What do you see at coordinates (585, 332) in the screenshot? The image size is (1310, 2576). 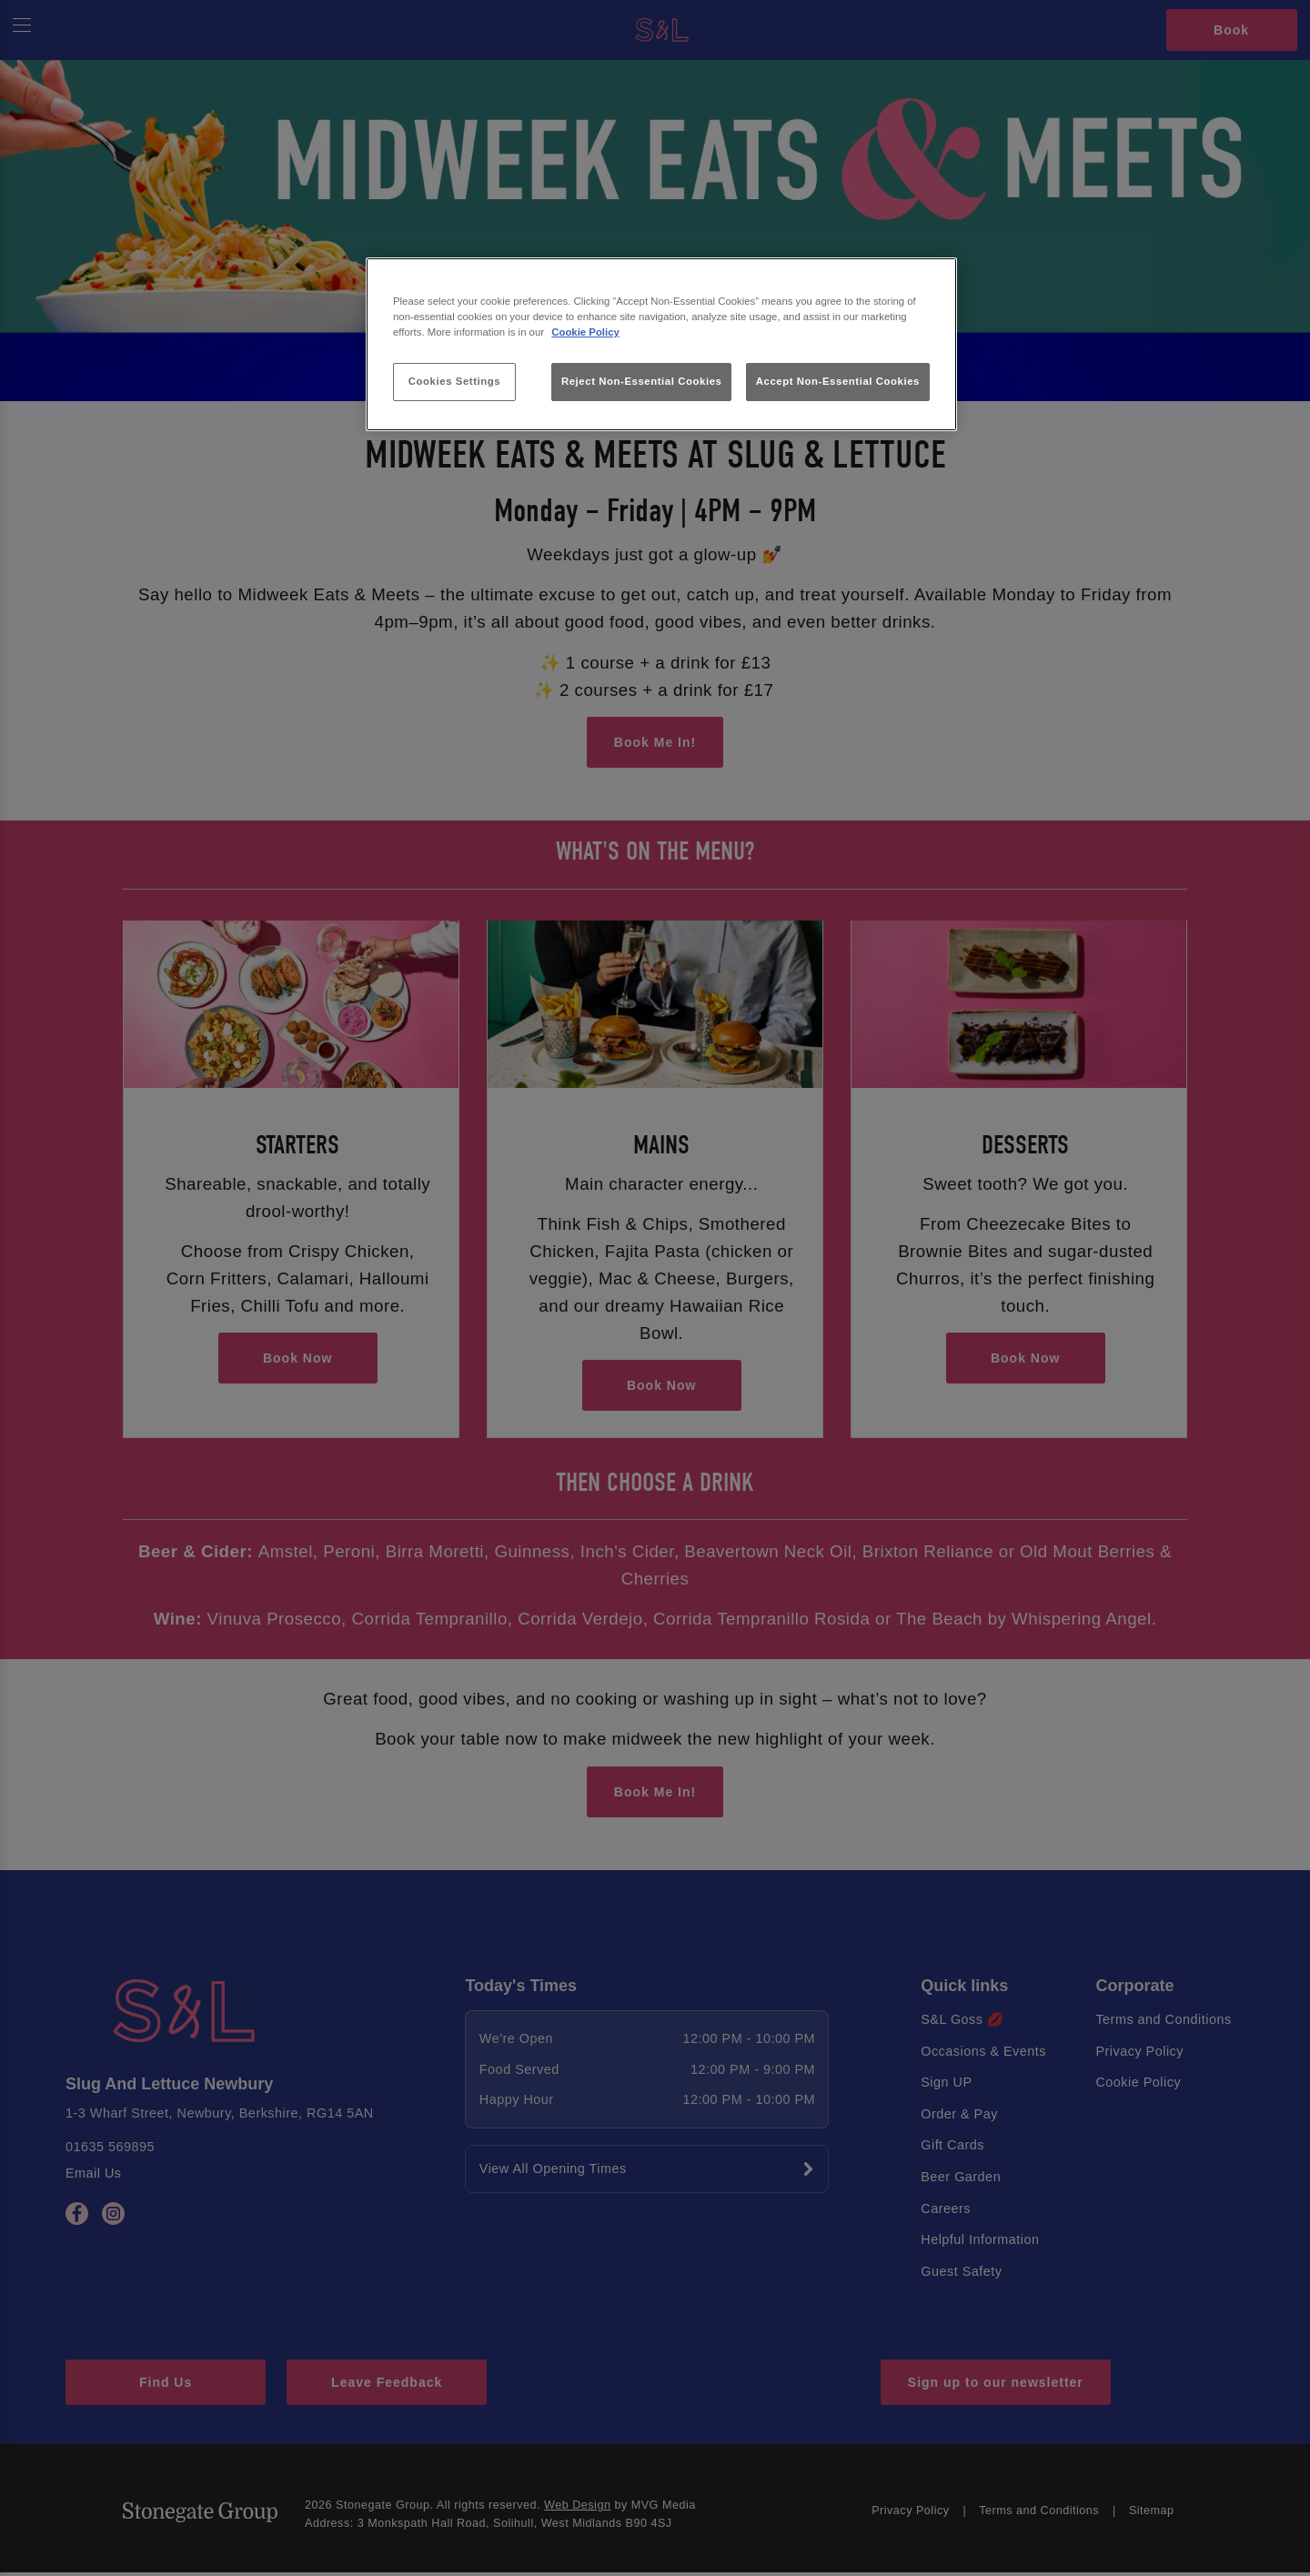 I see `Cookie Policy [More information about your privacy, opens in a new tab]` at bounding box center [585, 332].